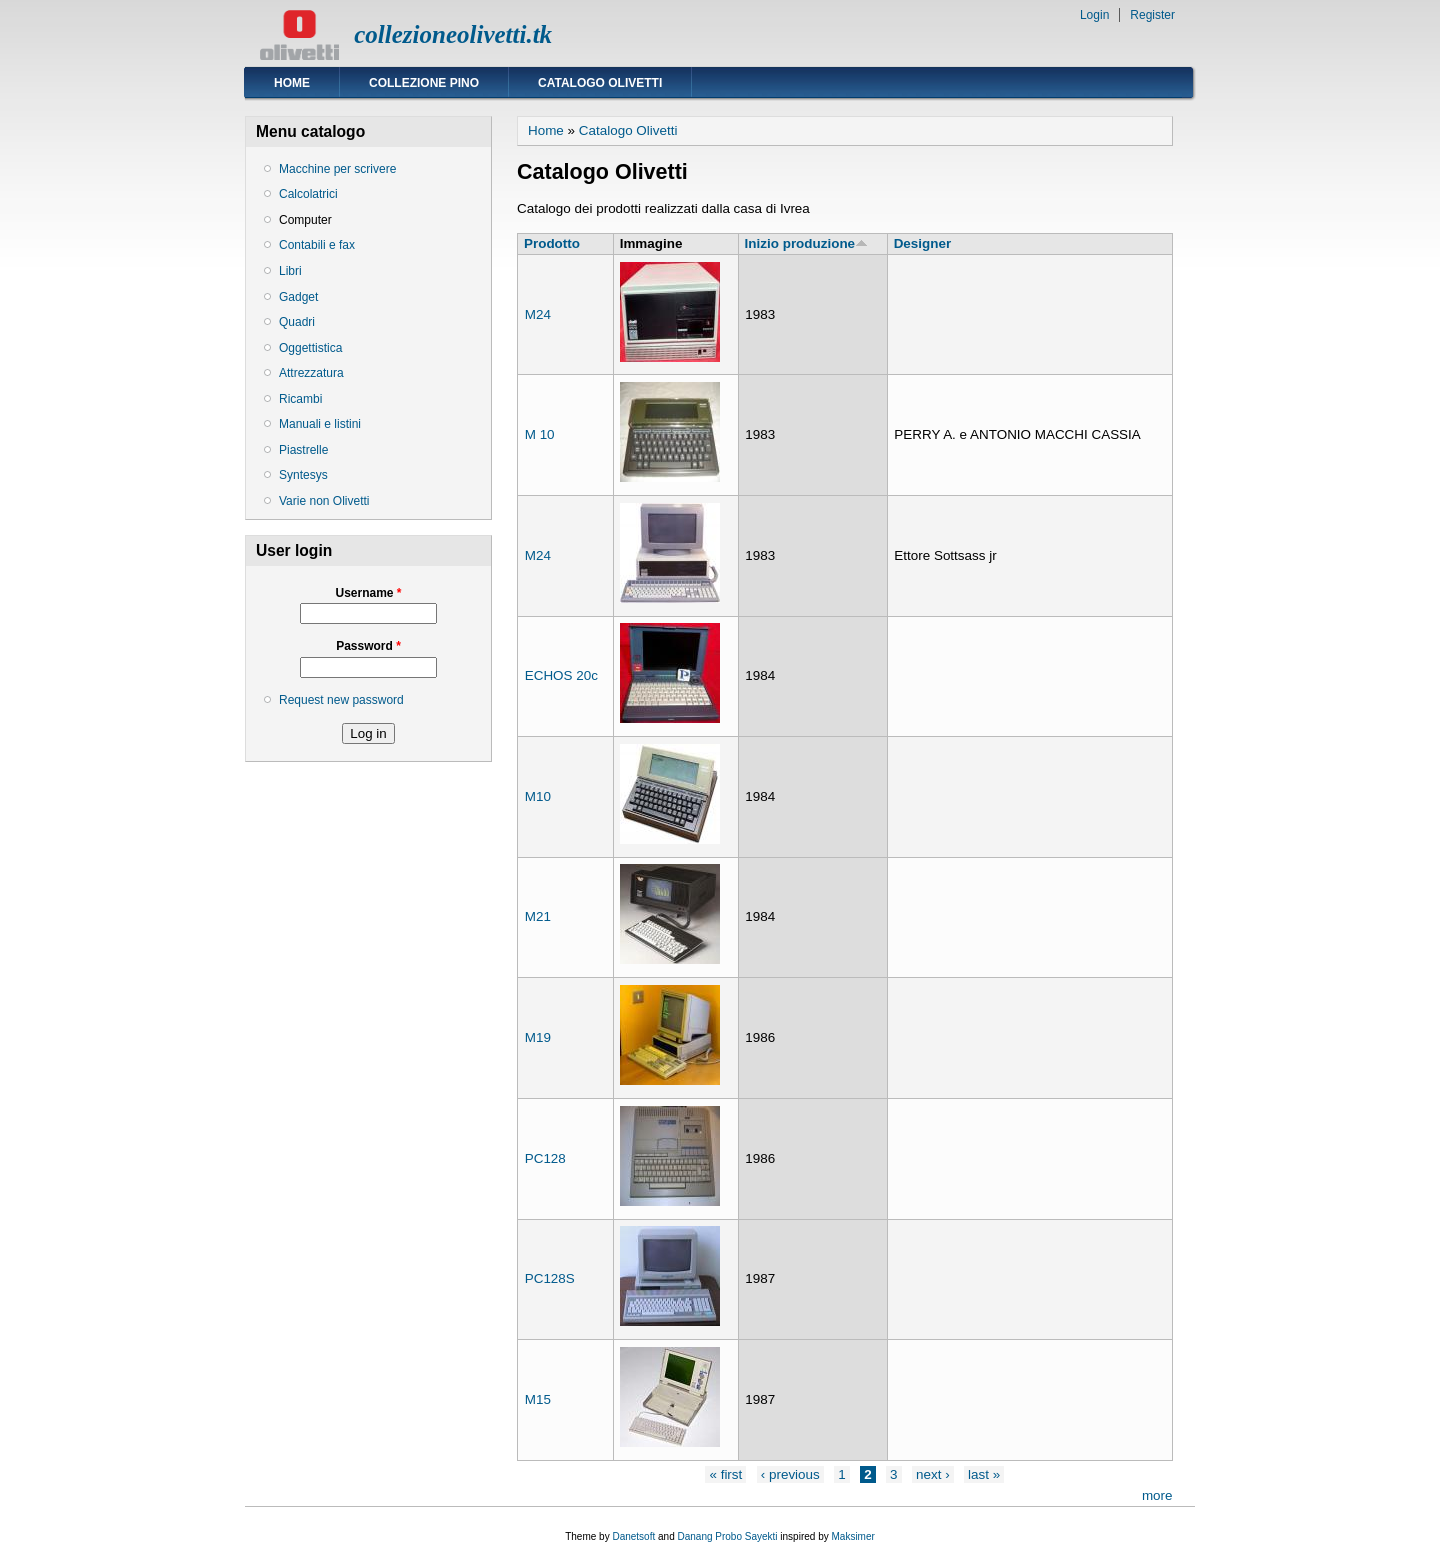 The width and height of the screenshot is (1440, 1547). Describe the element at coordinates (725, 1474) in the screenshot. I see `« first` at that location.